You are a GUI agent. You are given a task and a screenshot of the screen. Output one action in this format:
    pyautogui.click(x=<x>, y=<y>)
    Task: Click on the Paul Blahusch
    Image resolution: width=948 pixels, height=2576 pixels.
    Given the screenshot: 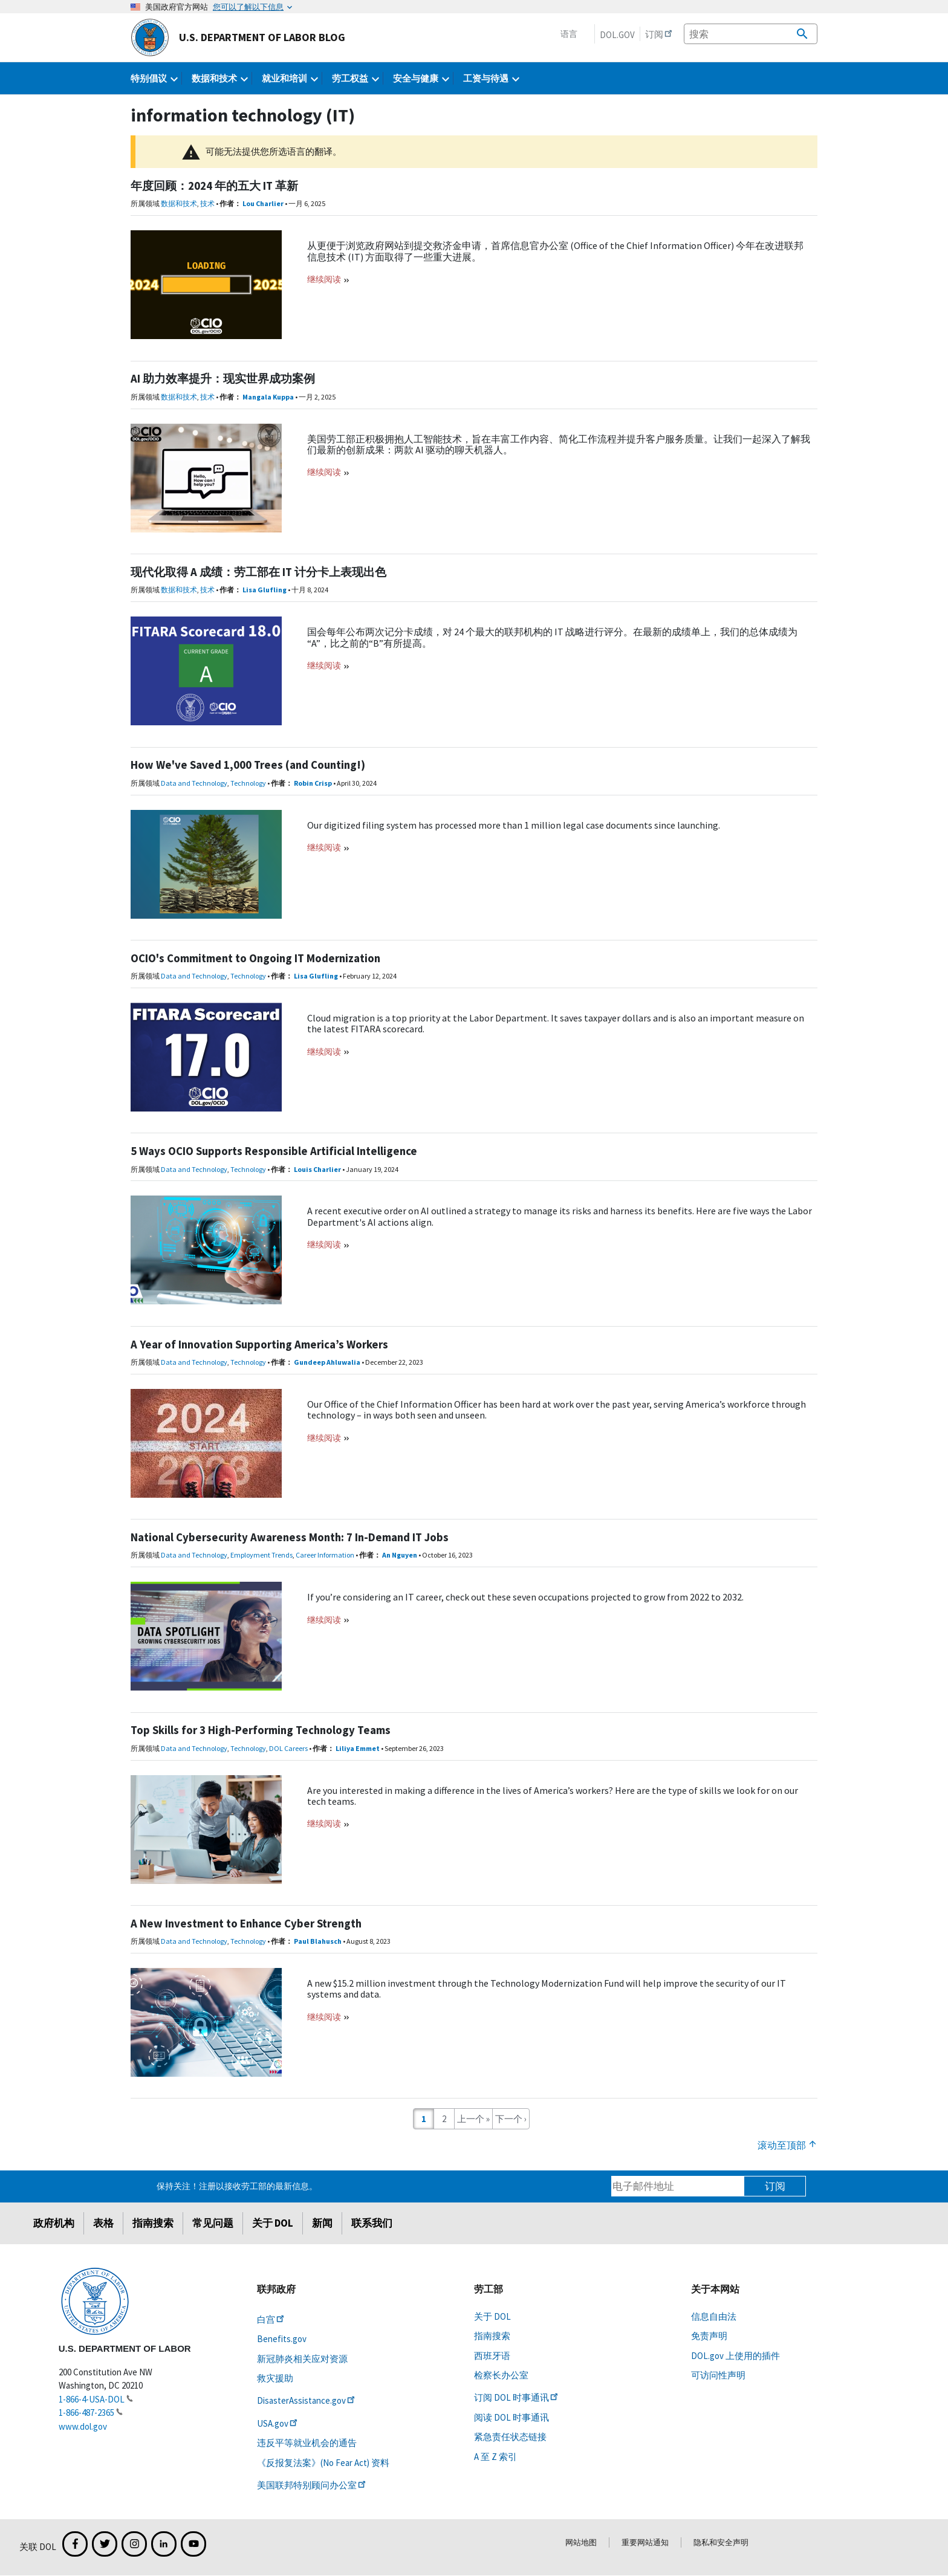 What is the action you would take?
    pyautogui.click(x=318, y=1941)
    